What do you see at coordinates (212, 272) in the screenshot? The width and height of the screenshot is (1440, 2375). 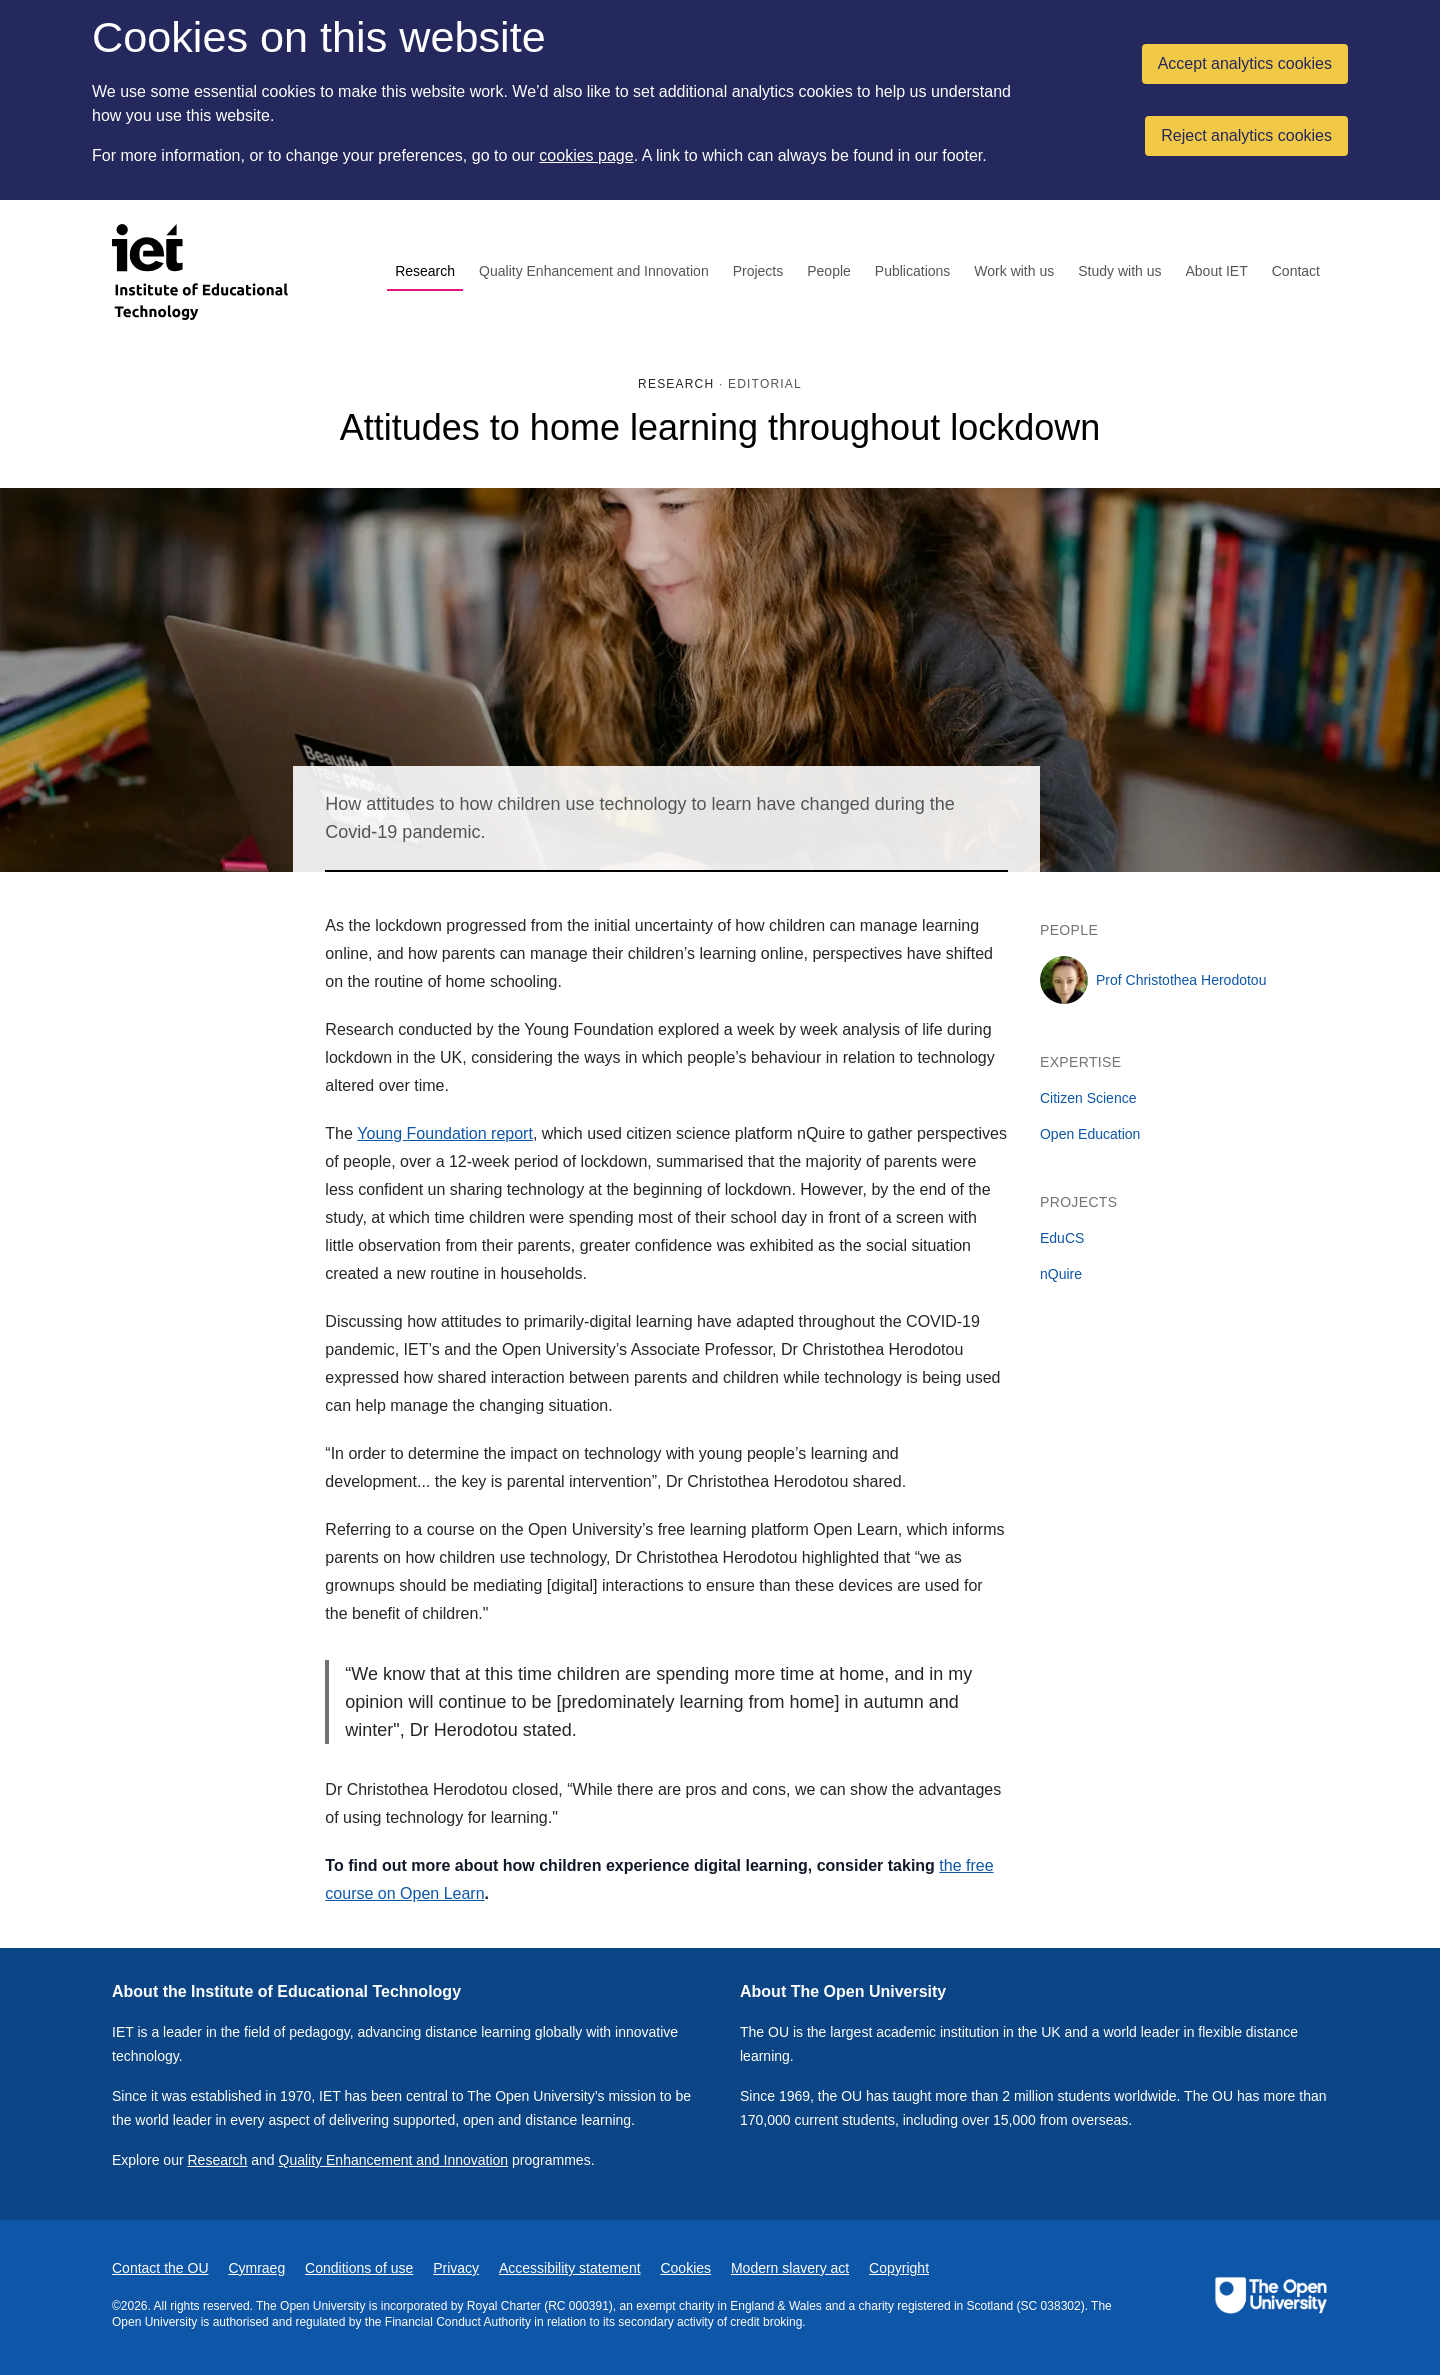 I see `[Institute of Educational Technology]` at bounding box center [212, 272].